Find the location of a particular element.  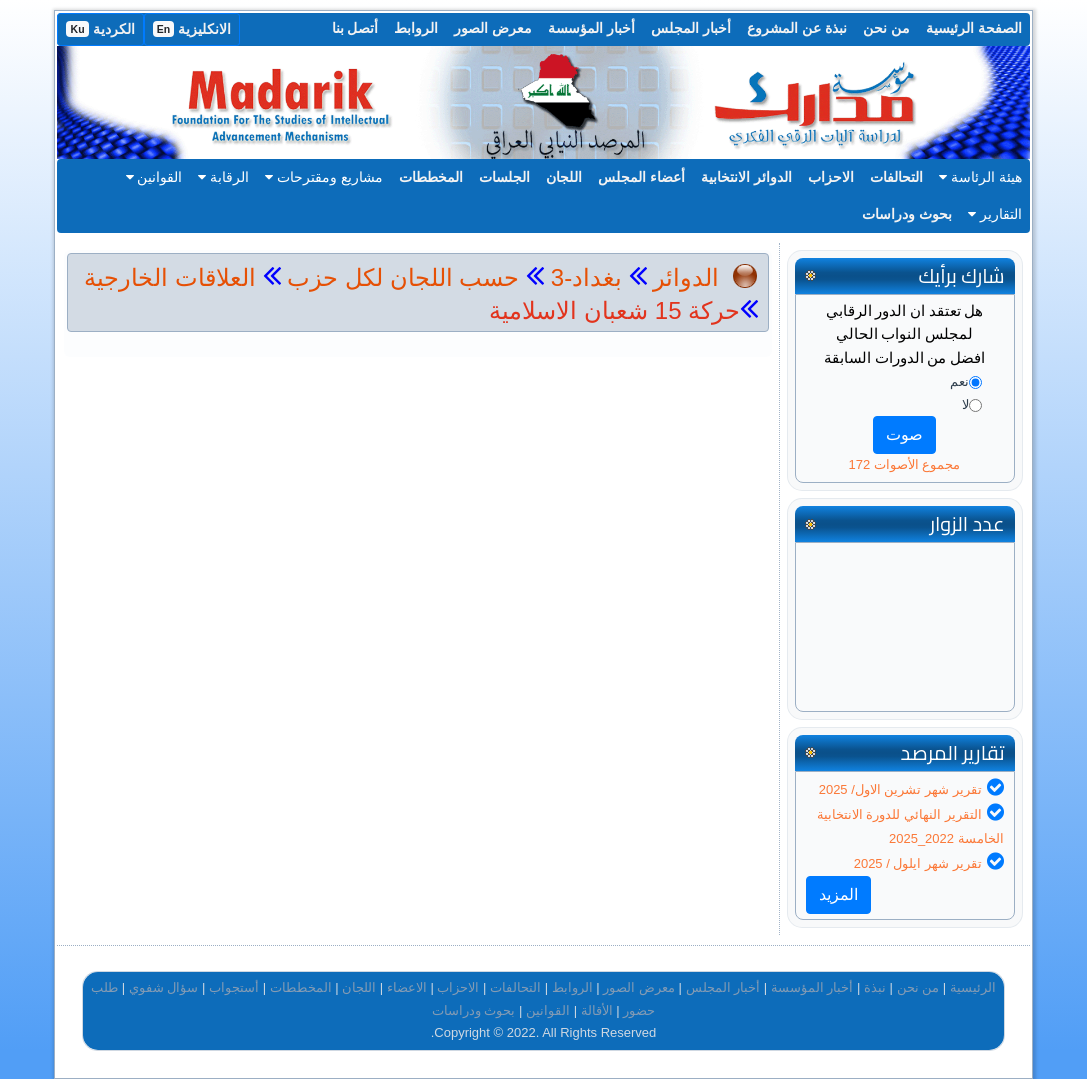

المزيد is located at coordinates (838, 894).